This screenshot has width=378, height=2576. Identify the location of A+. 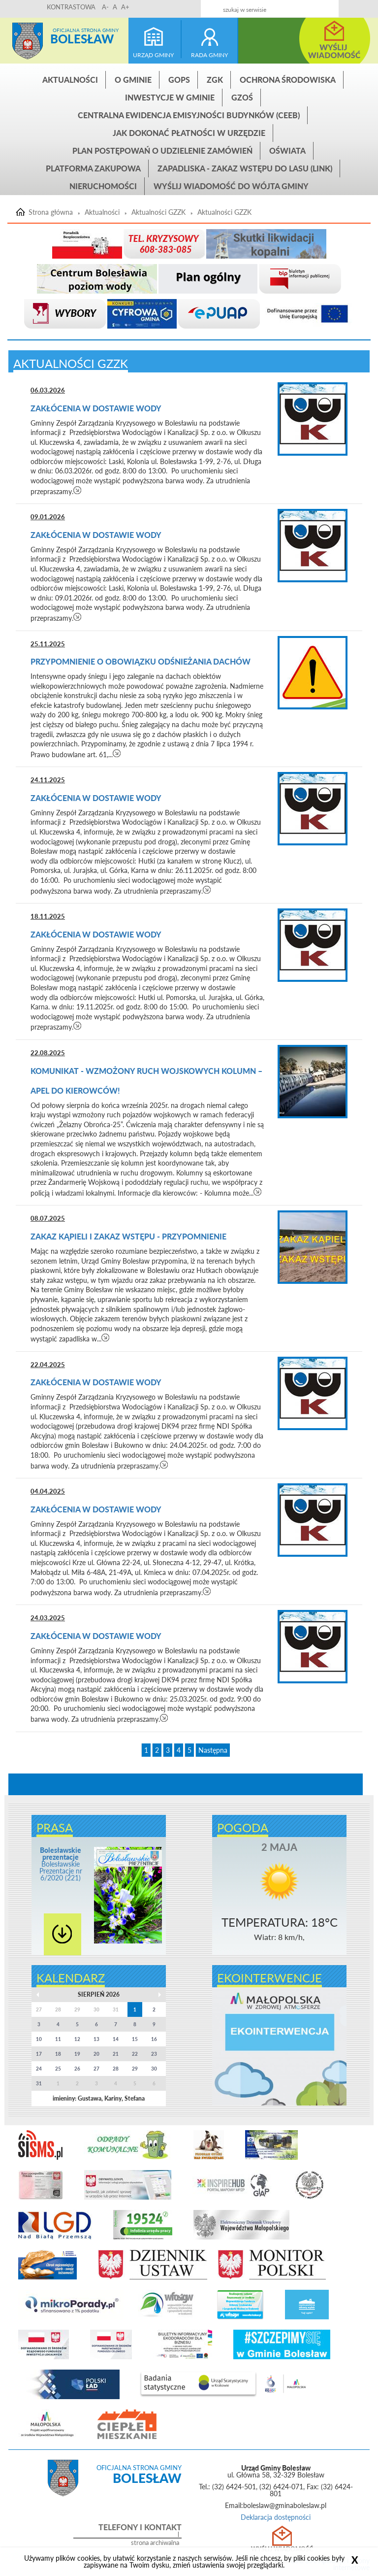
(125, 7).